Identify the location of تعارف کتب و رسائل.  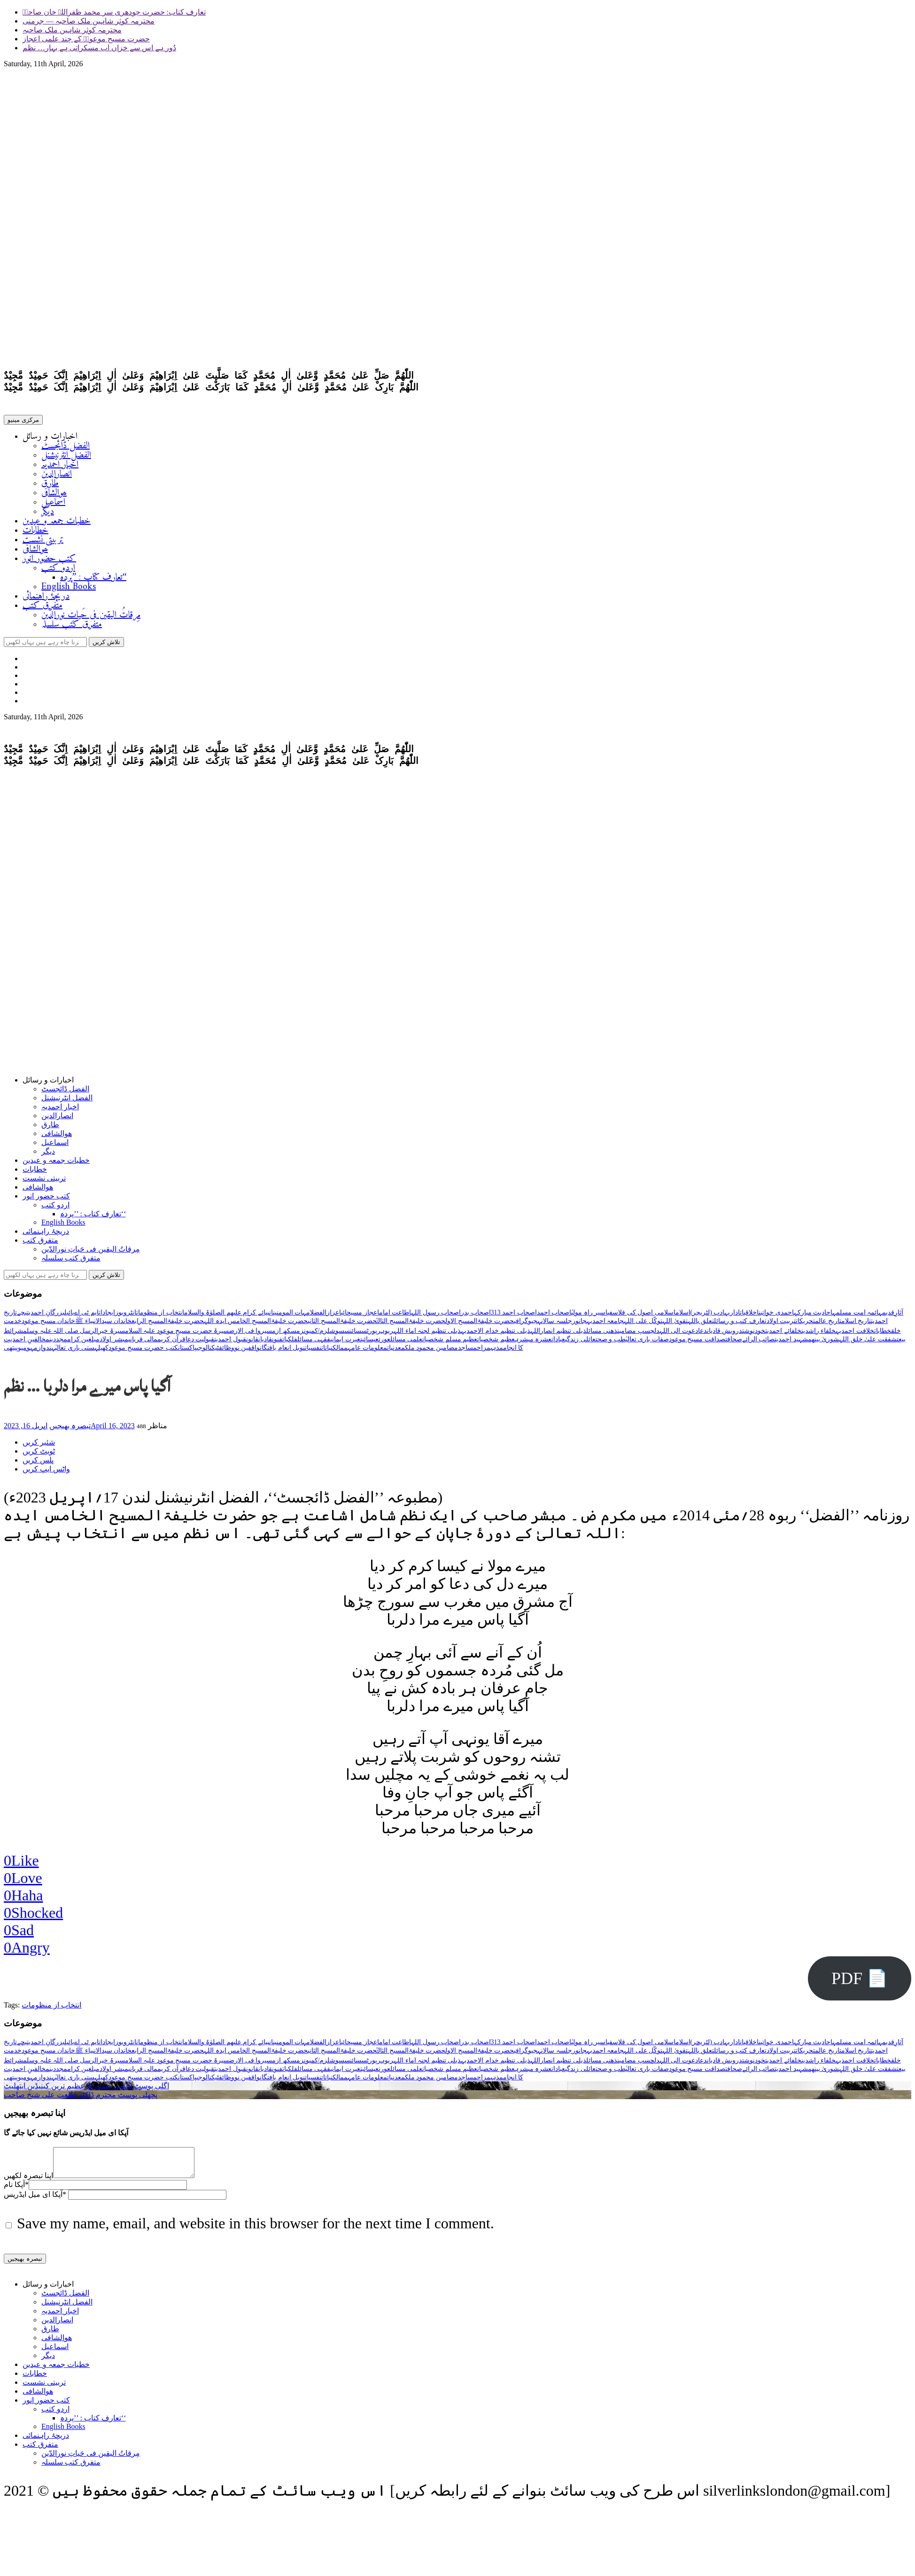
(740, 1324).